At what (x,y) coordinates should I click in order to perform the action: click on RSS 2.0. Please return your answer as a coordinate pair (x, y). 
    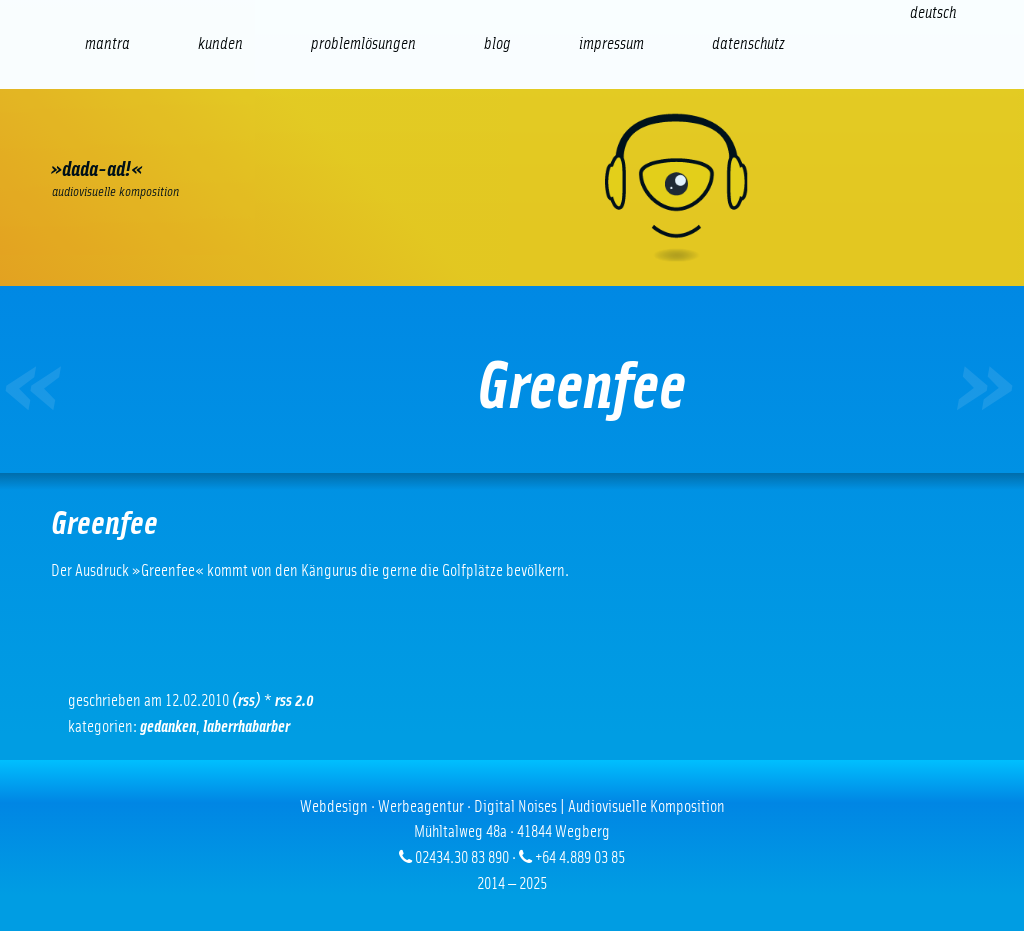
    Looking at the image, I should click on (294, 700).